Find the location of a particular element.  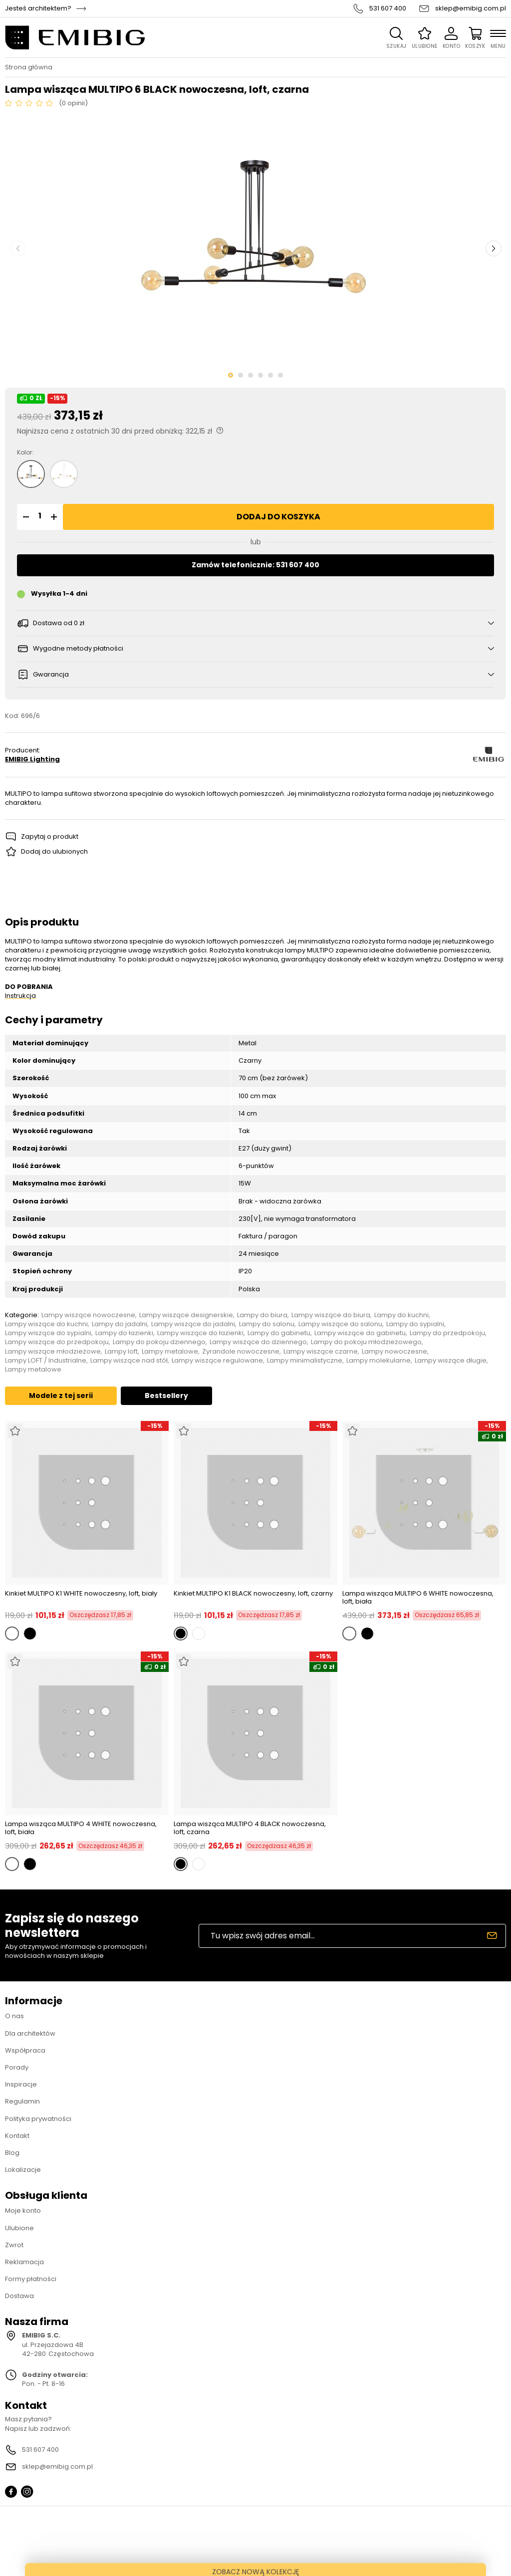

Formy płatności is located at coordinates (30, 2279).